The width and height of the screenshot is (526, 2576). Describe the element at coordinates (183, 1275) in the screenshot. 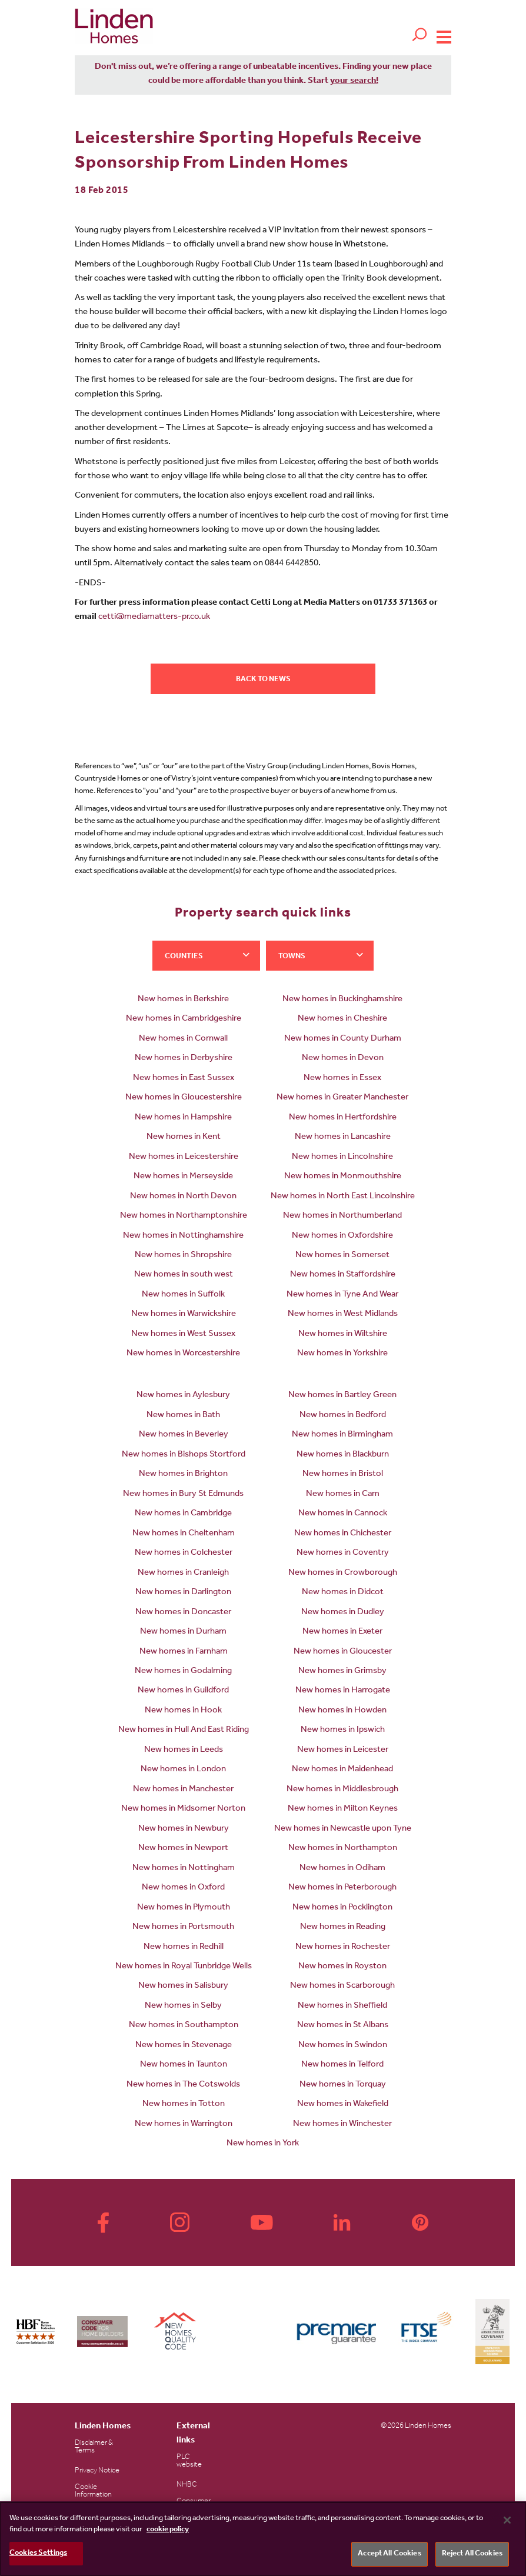

I see `New homes in south west` at that location.